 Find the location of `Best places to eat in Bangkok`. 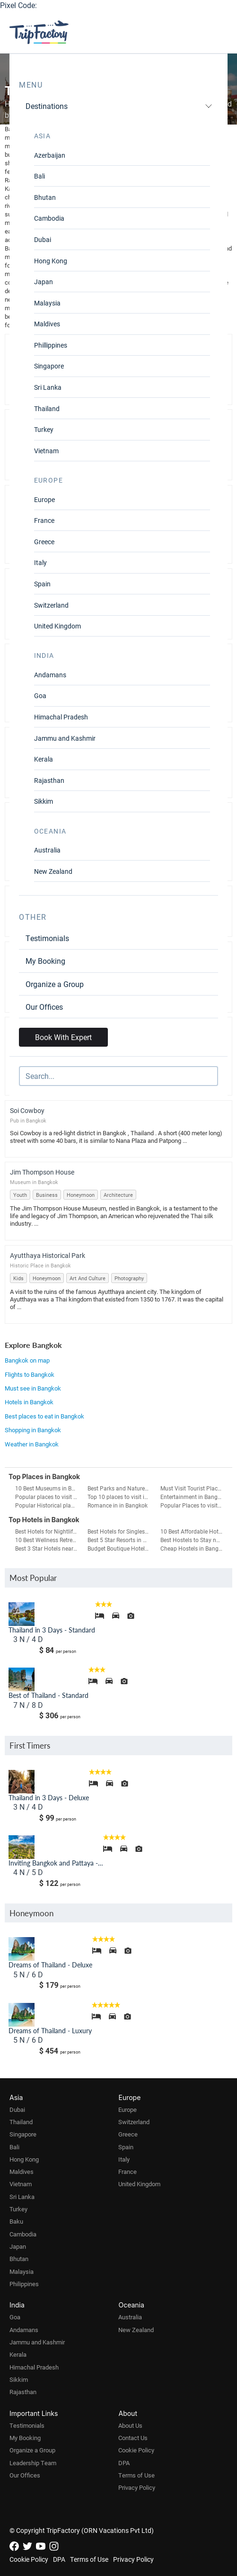

Best places to eat in Bangkok is located at coordinates (44, 1416).